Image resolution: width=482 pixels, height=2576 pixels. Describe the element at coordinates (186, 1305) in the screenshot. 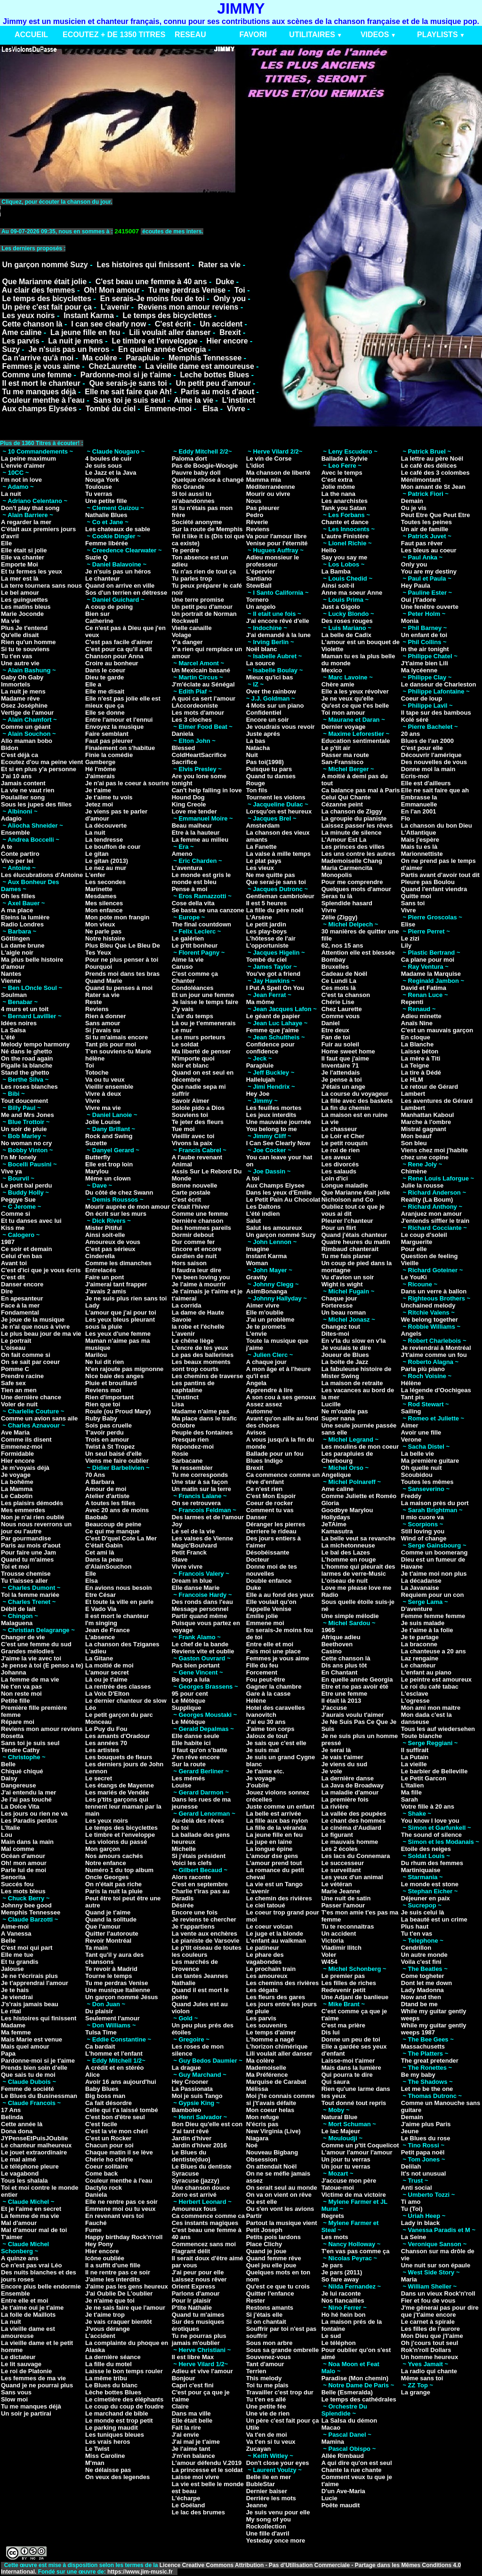

I see `La corrida` at that location.